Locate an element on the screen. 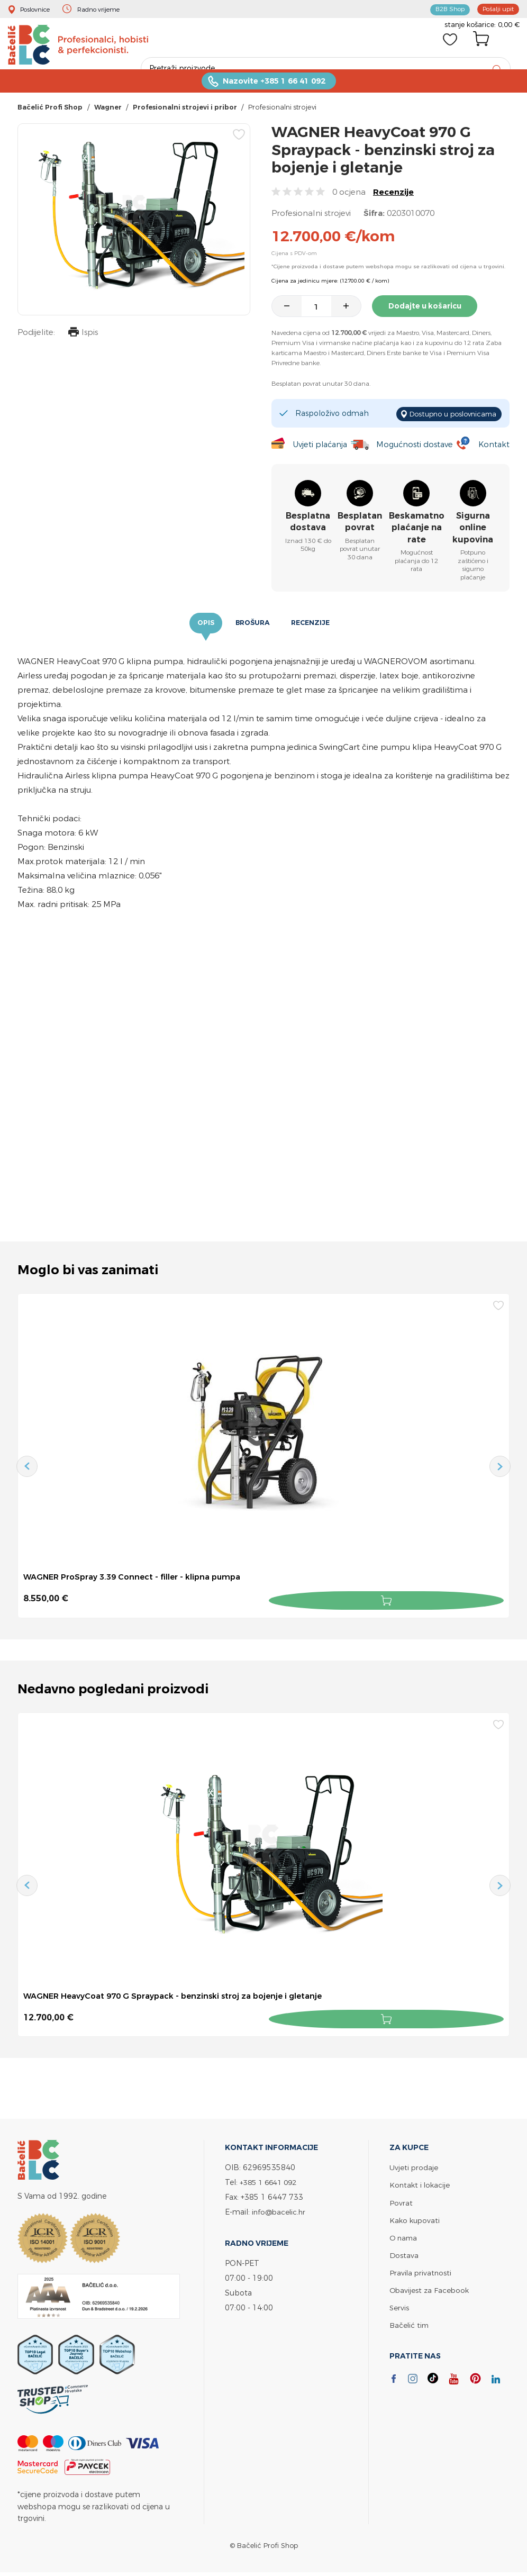 This screenshot has height=2576, width=527. Uvjeti prodaje is located at coordinates (414, 2166).